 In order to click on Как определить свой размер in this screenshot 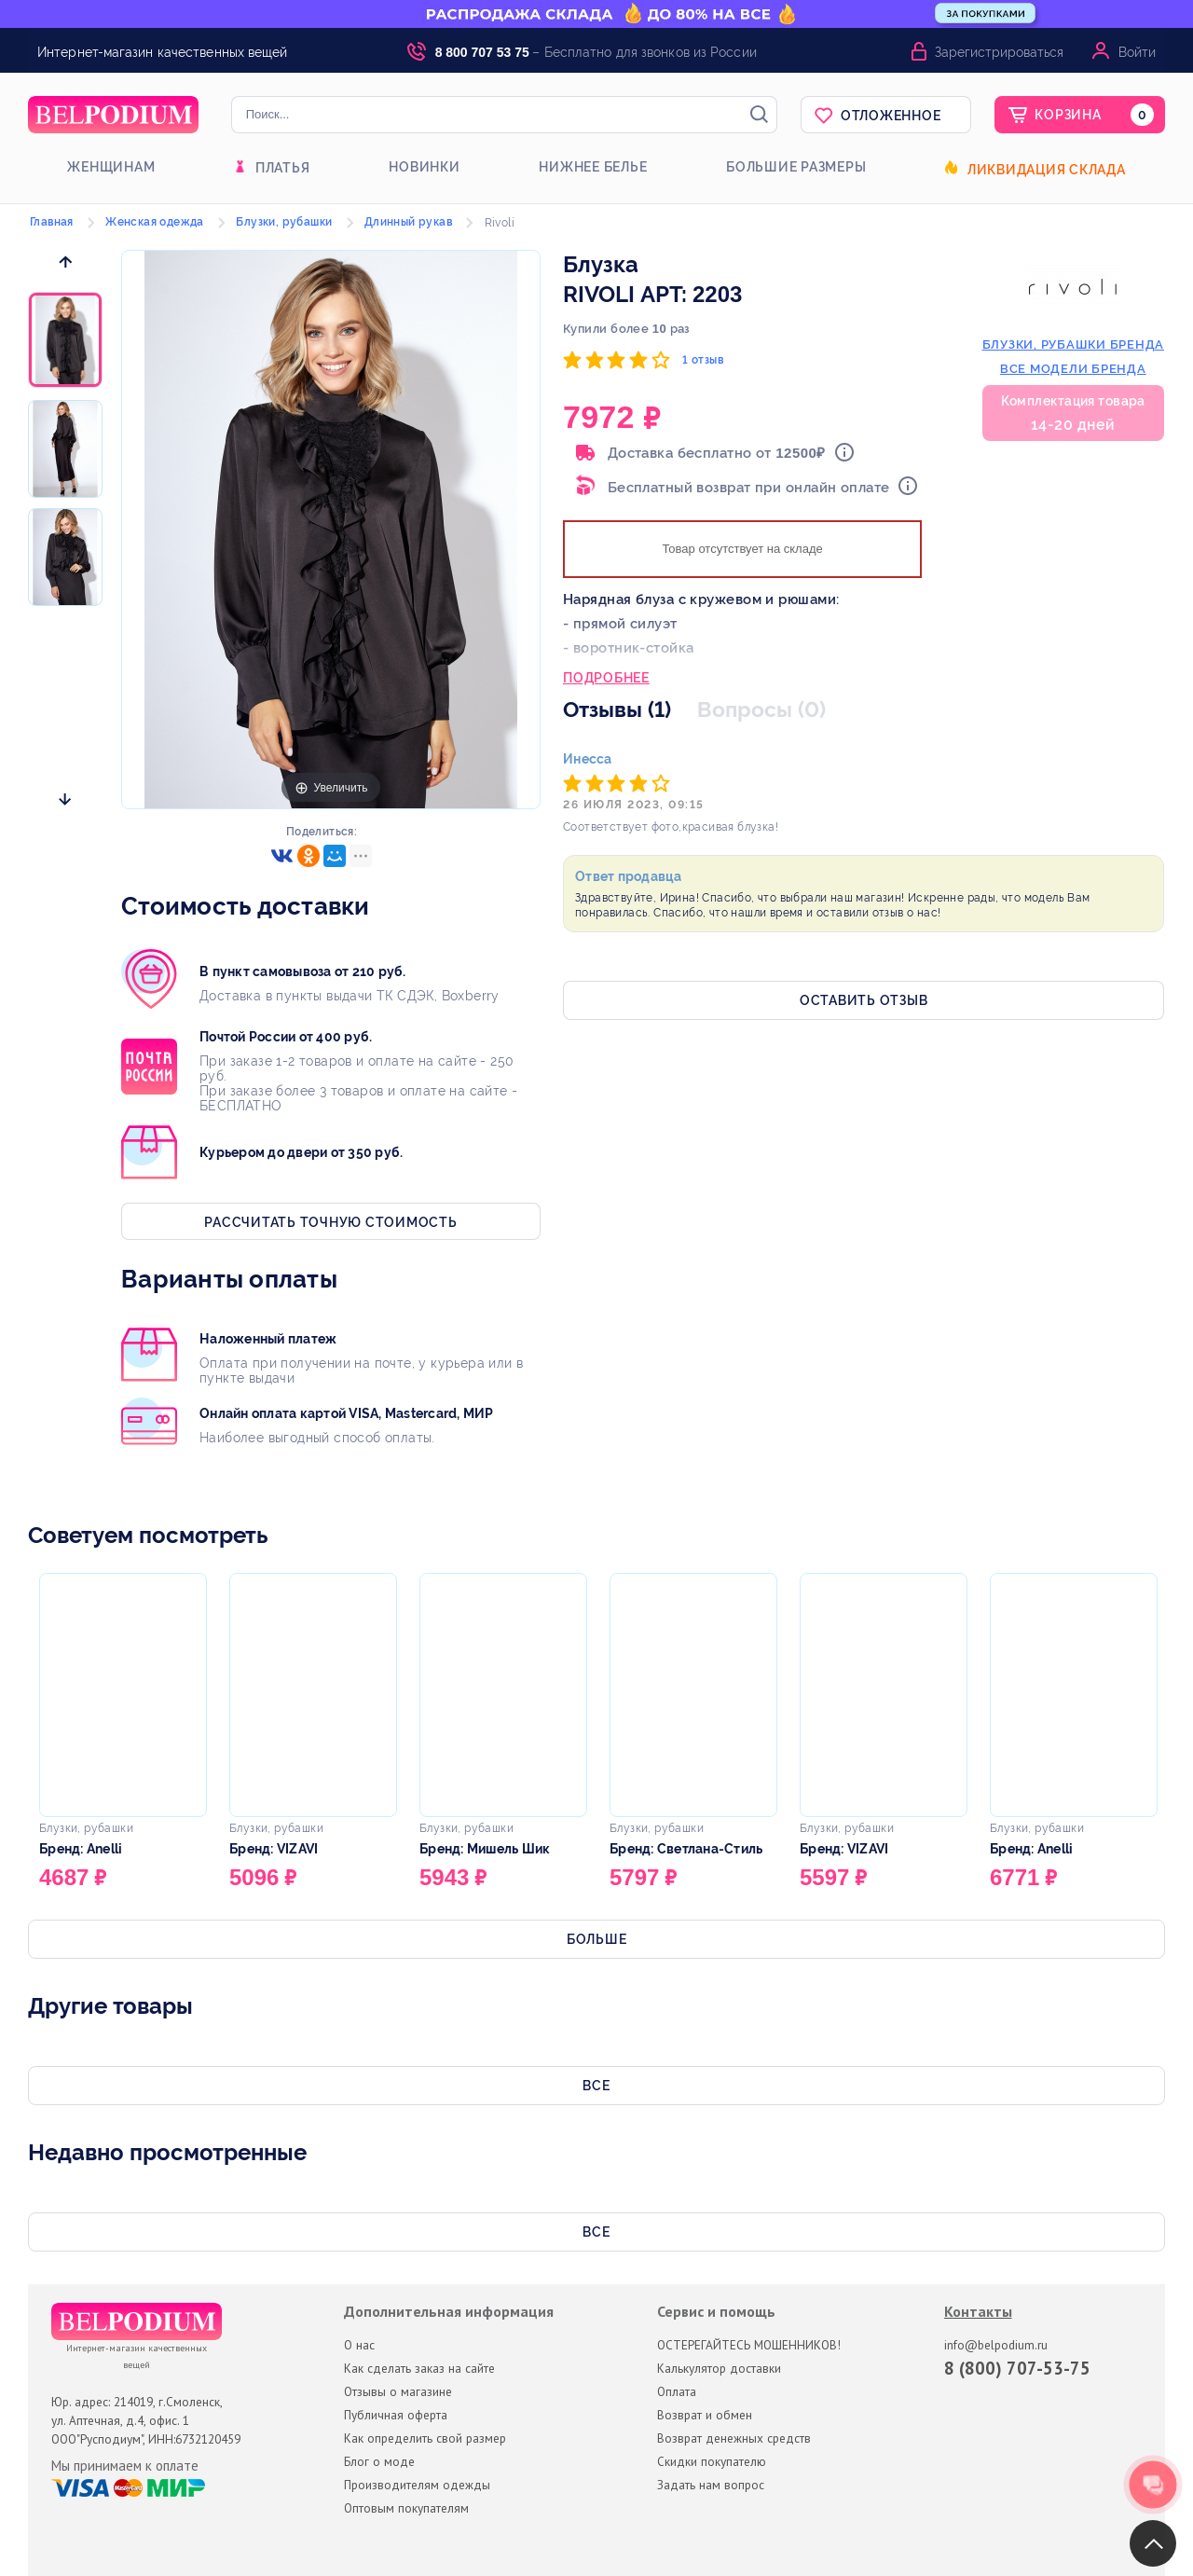, I will do `click(425, 2438)`.